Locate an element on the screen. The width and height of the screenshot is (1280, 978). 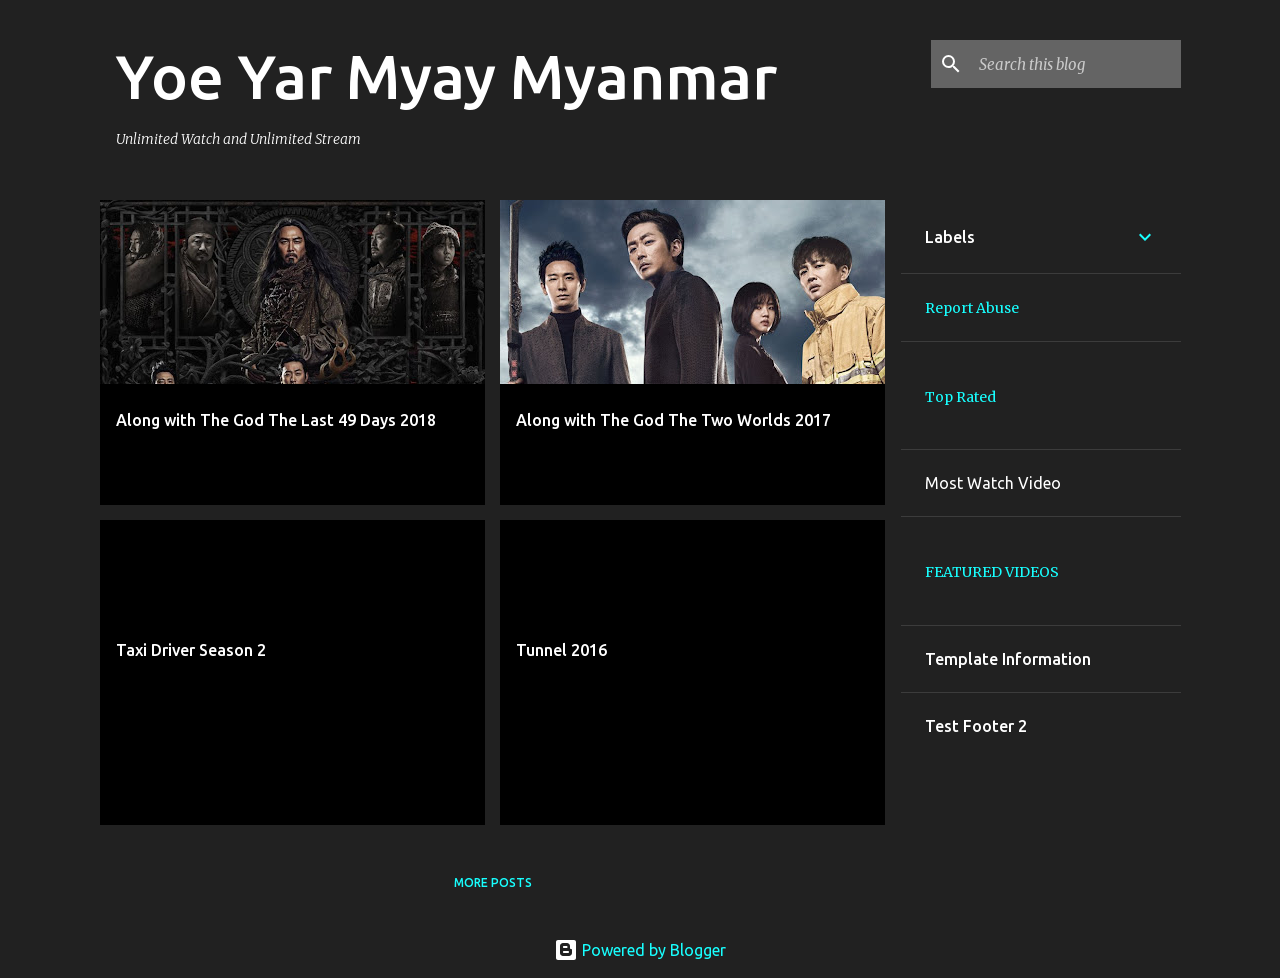
[Search this blog] is located at coordinates (1076, 64).